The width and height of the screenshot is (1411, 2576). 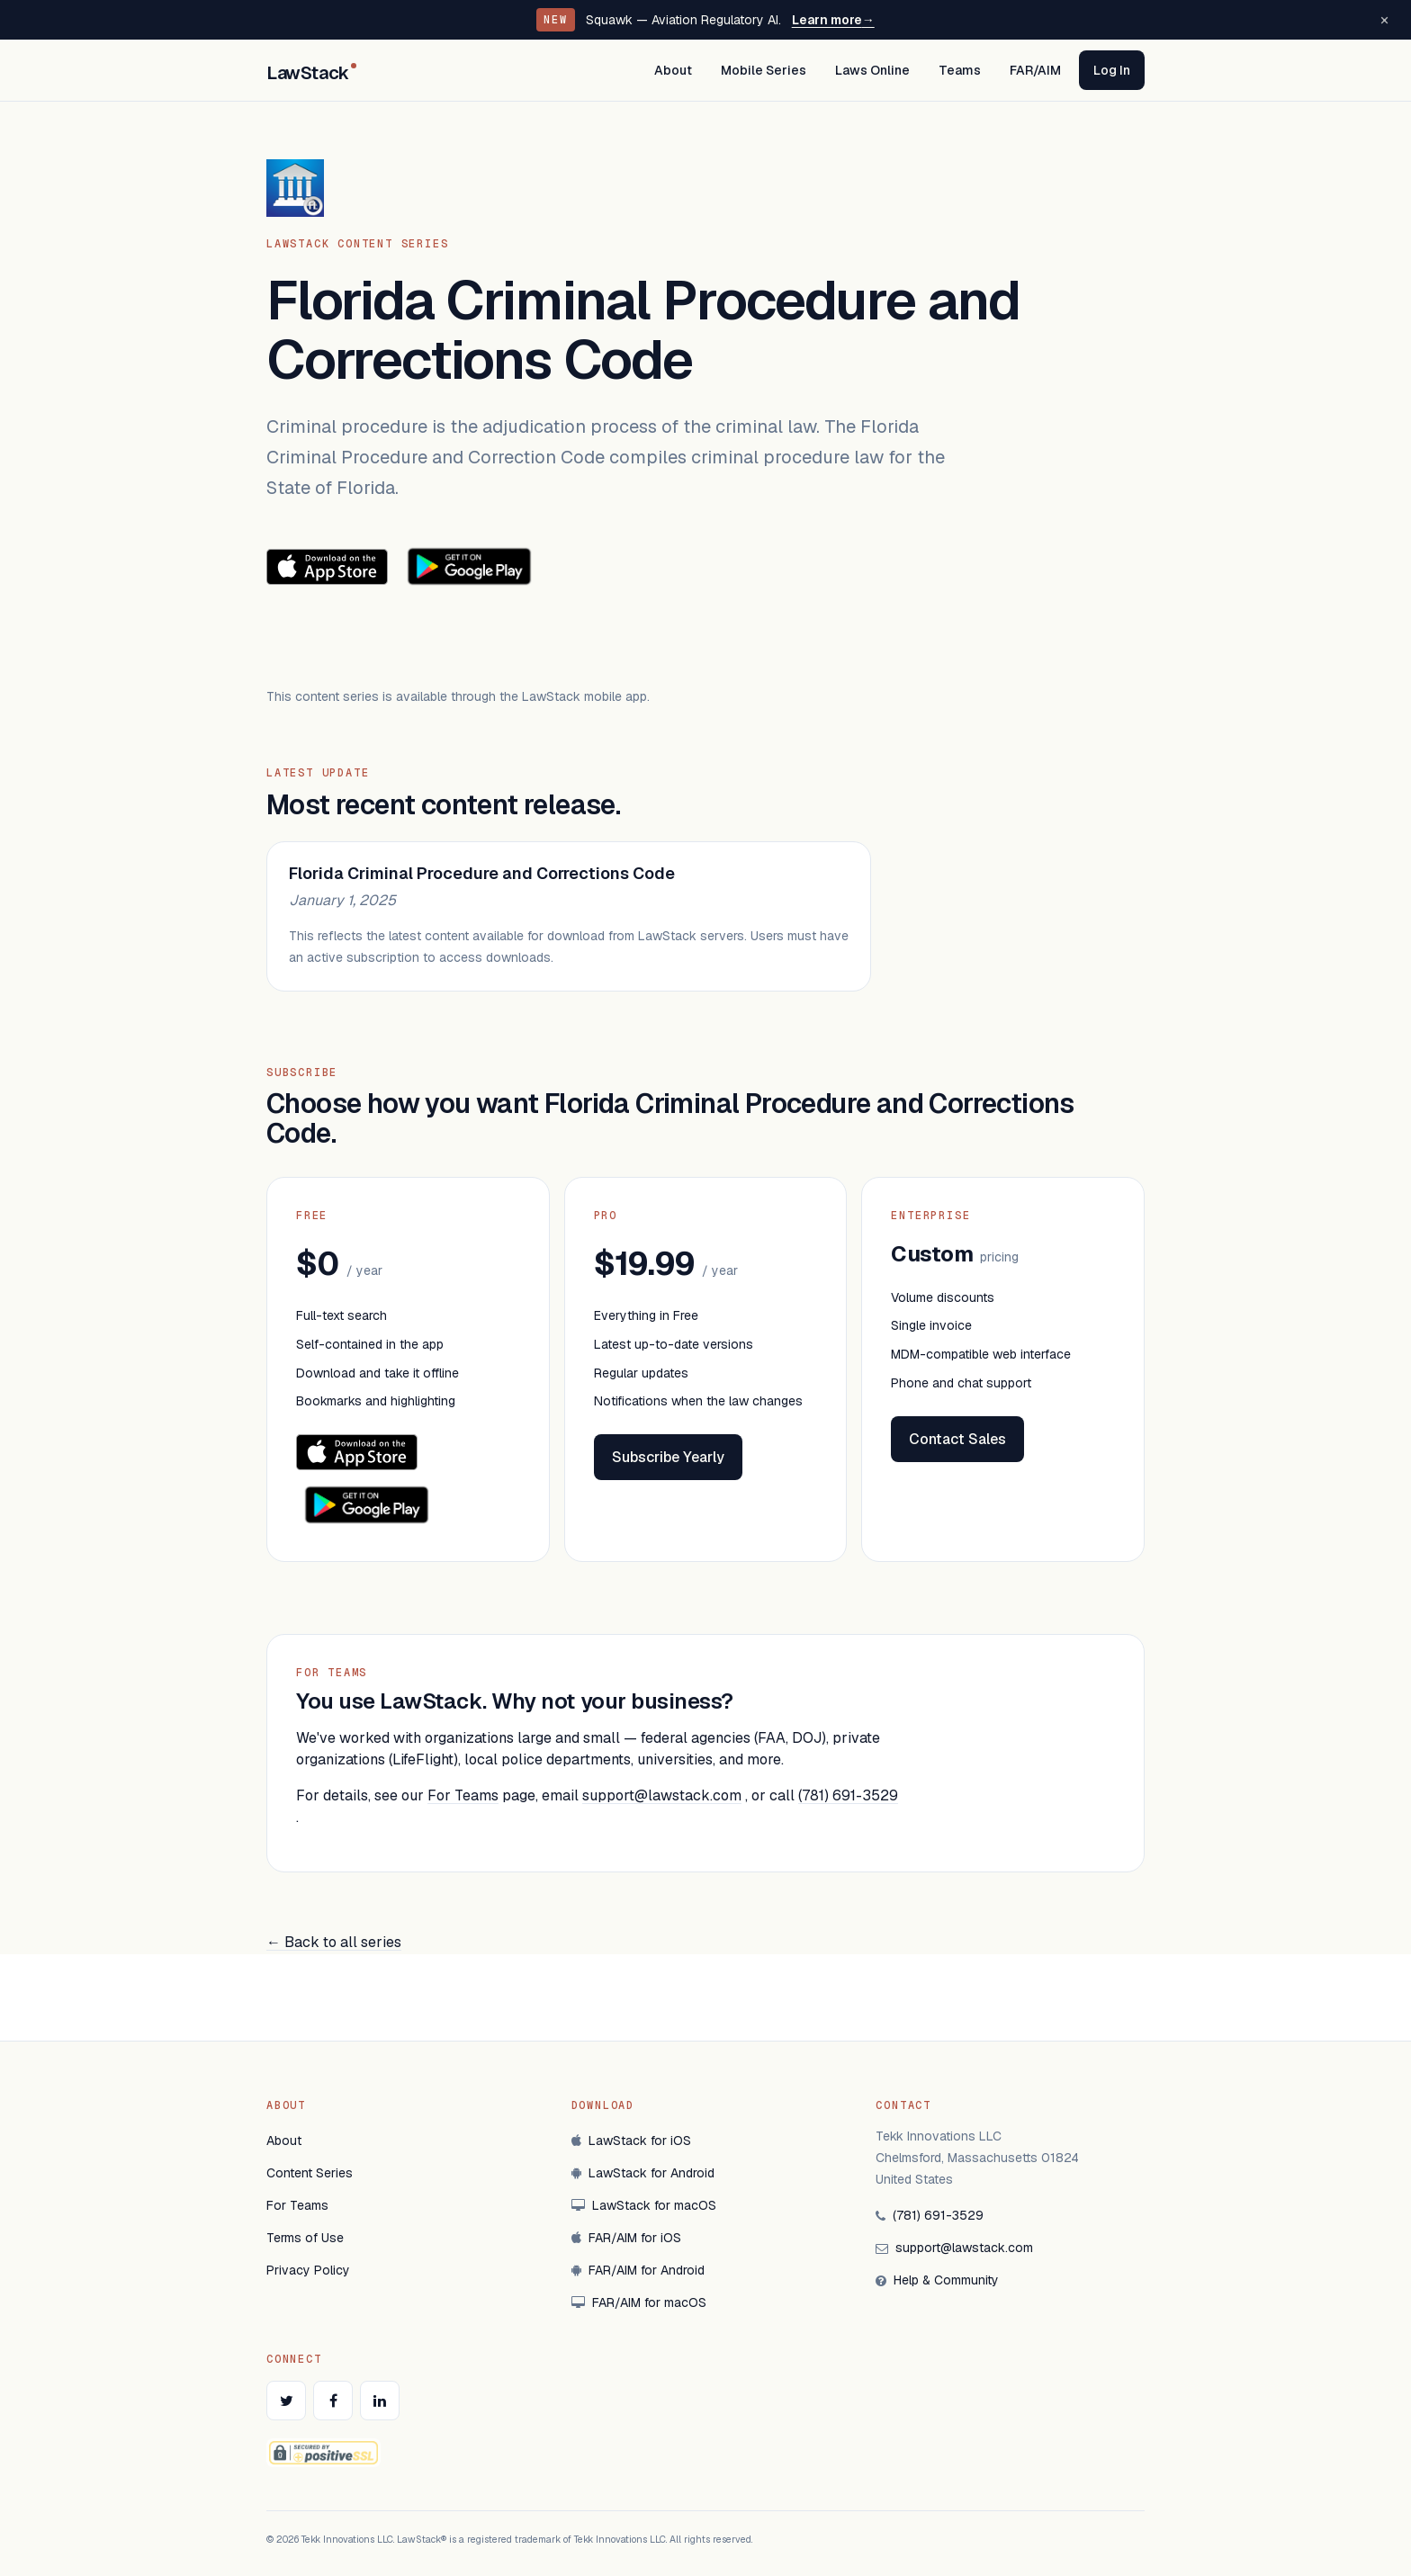 I want to click on [LawStack on Twitter], so click(x=286, y=2400).